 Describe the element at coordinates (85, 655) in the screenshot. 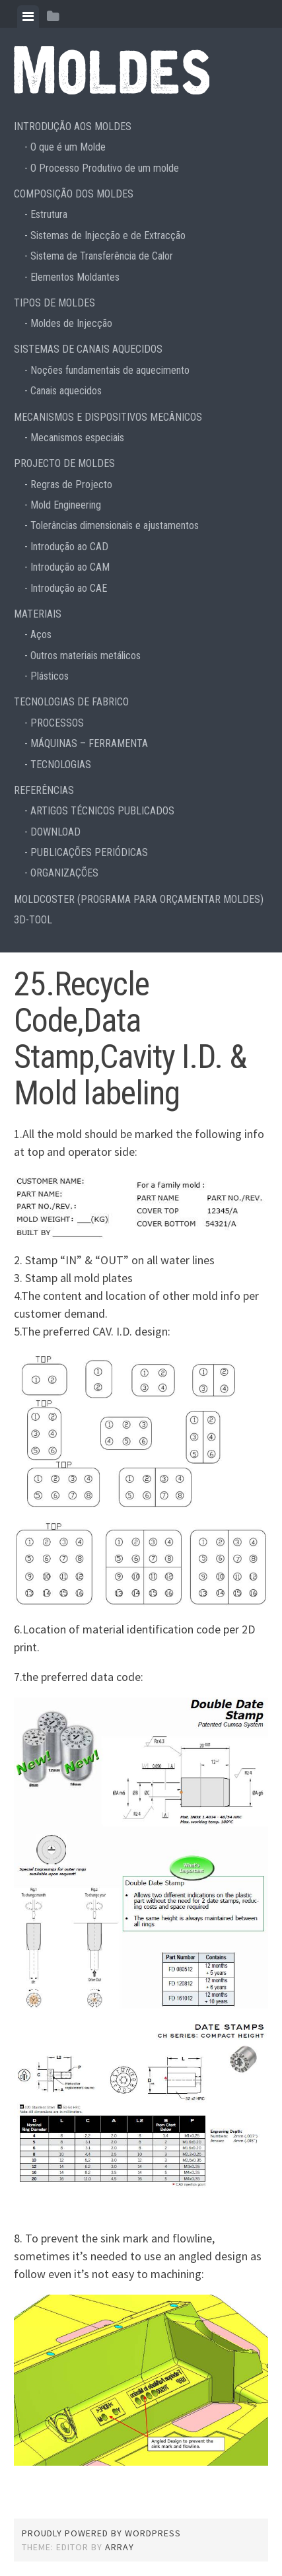

I see `Outros materiais metálicos` at that location.